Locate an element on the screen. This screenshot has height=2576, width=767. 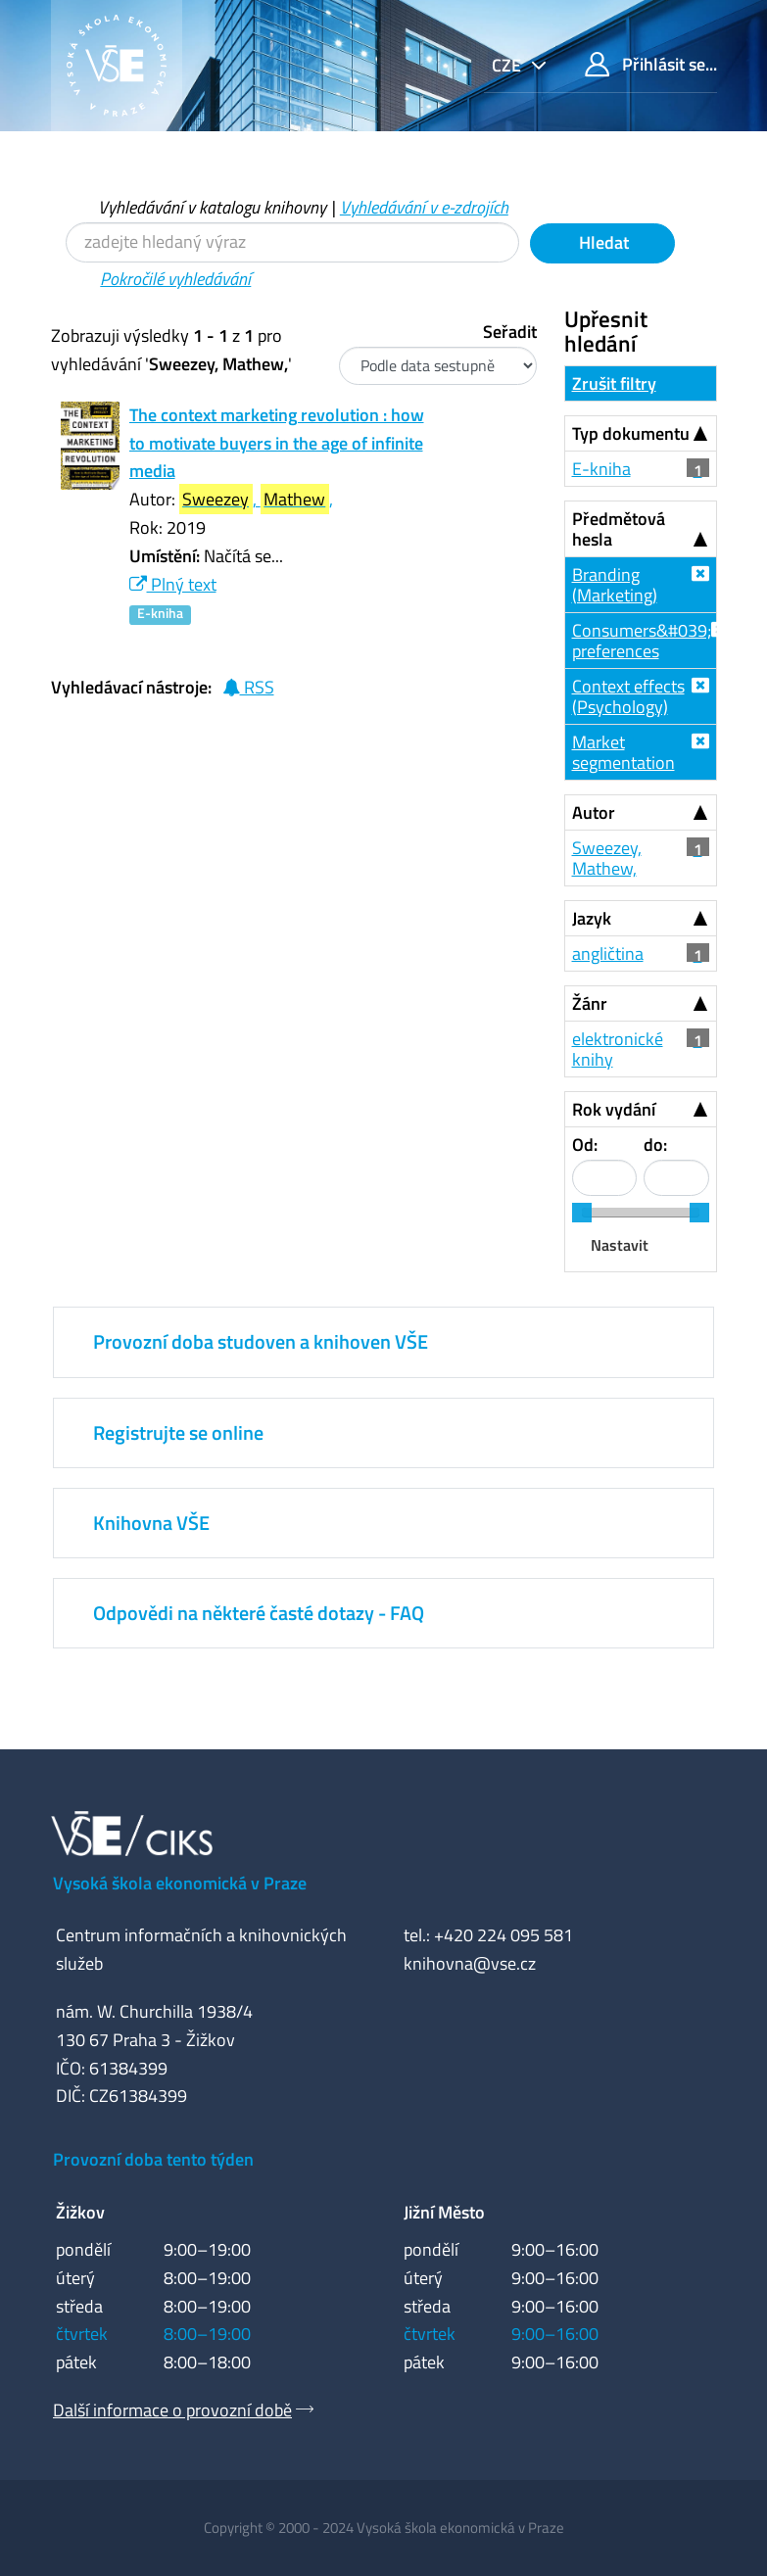
Jazyk is located at coordinates (591, 918).